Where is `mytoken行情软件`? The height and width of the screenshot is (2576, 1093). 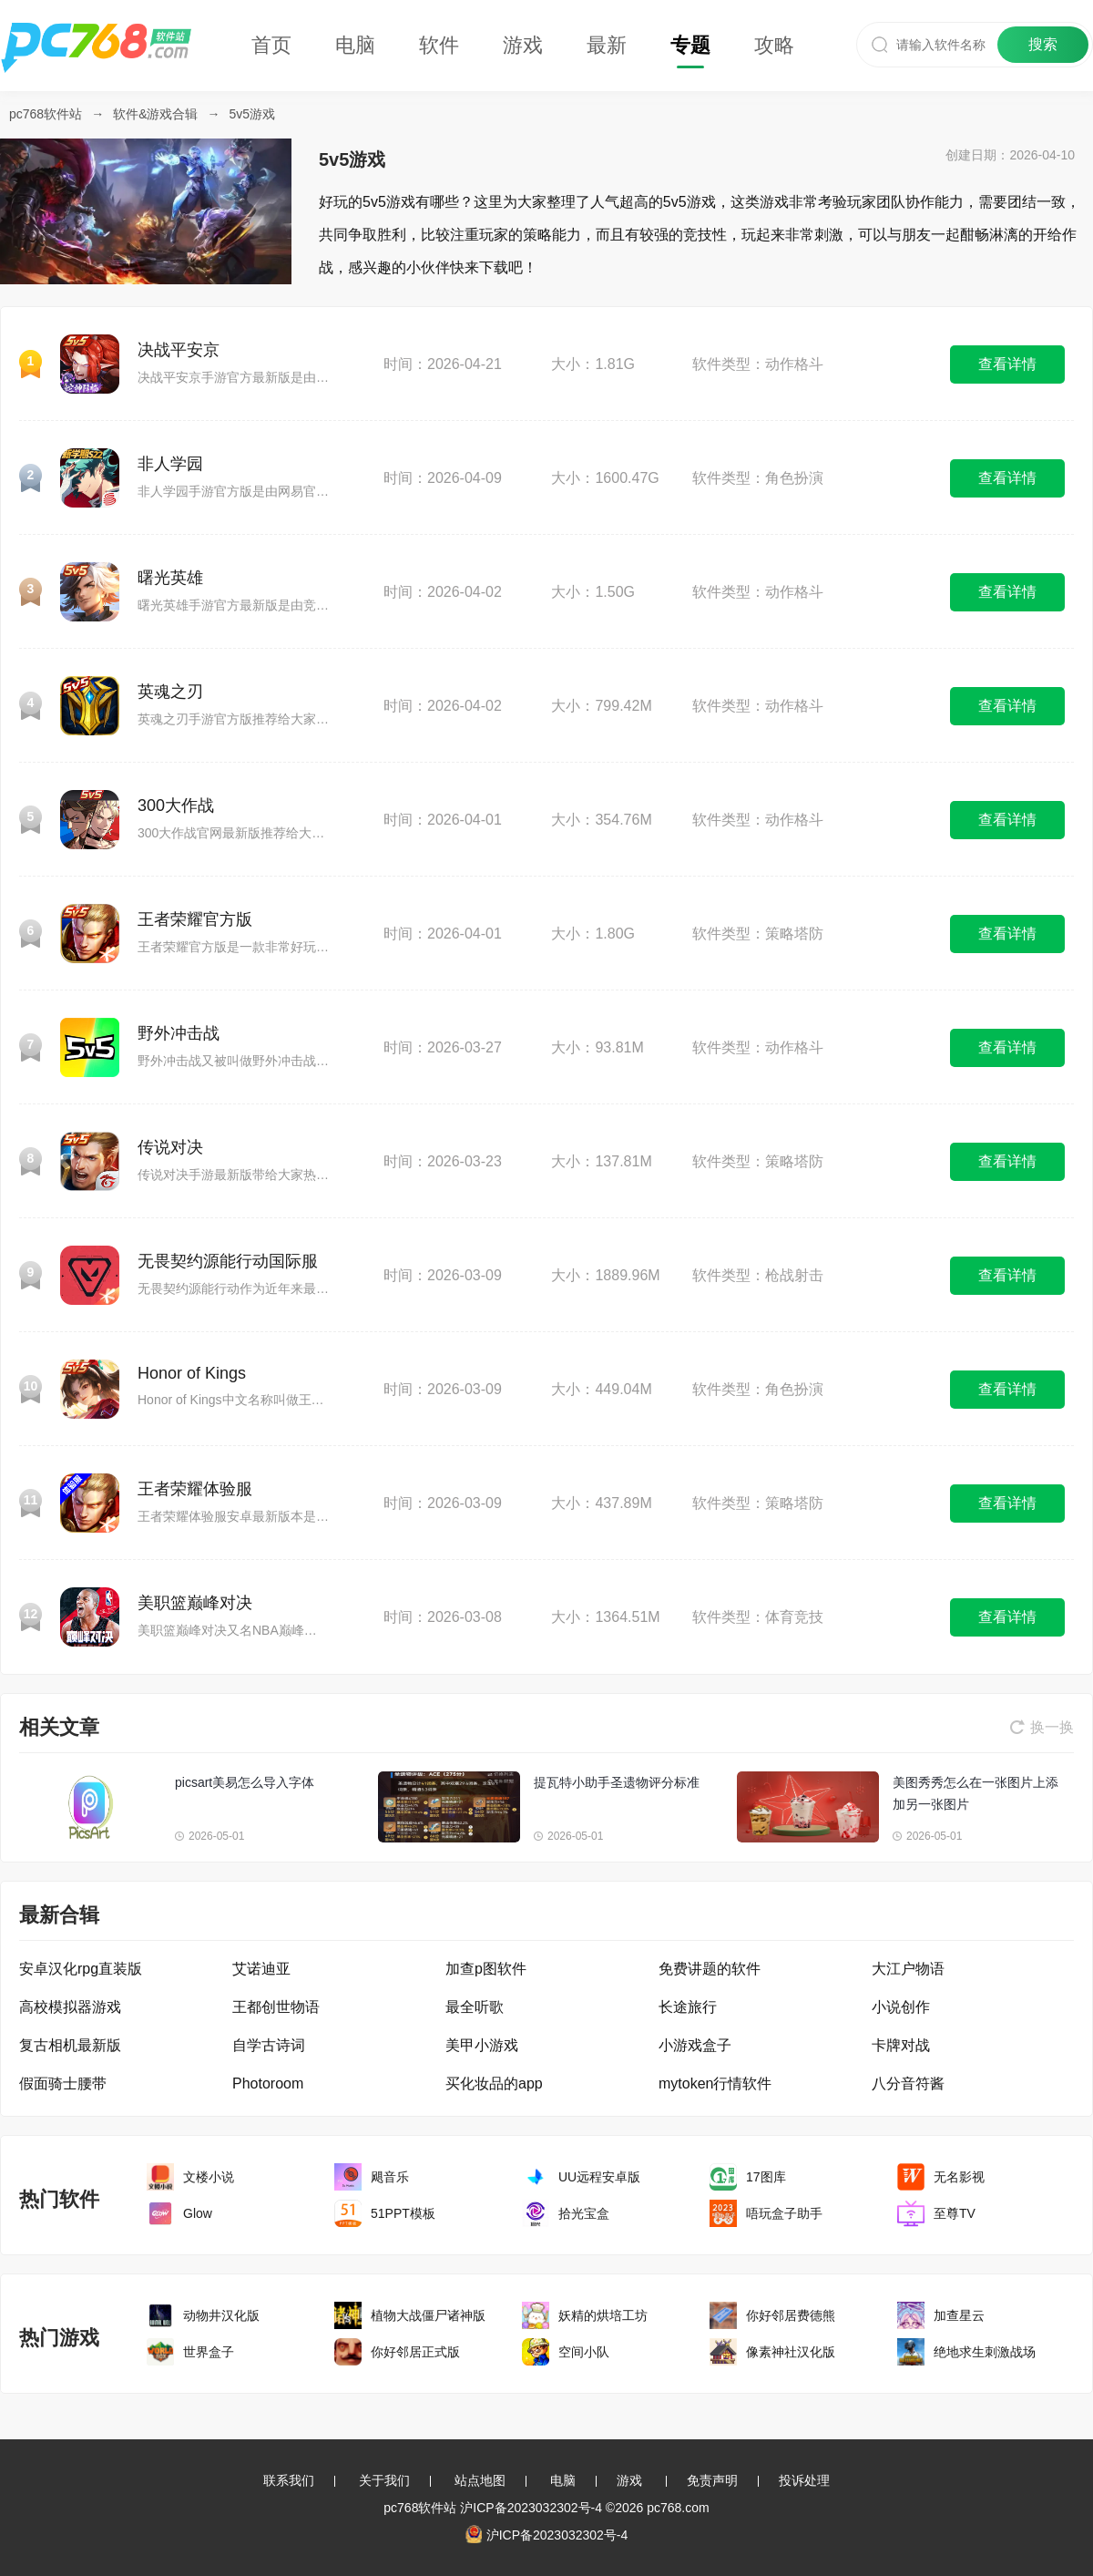
mytoken行情软件 is located at coordinates (715, 2083).